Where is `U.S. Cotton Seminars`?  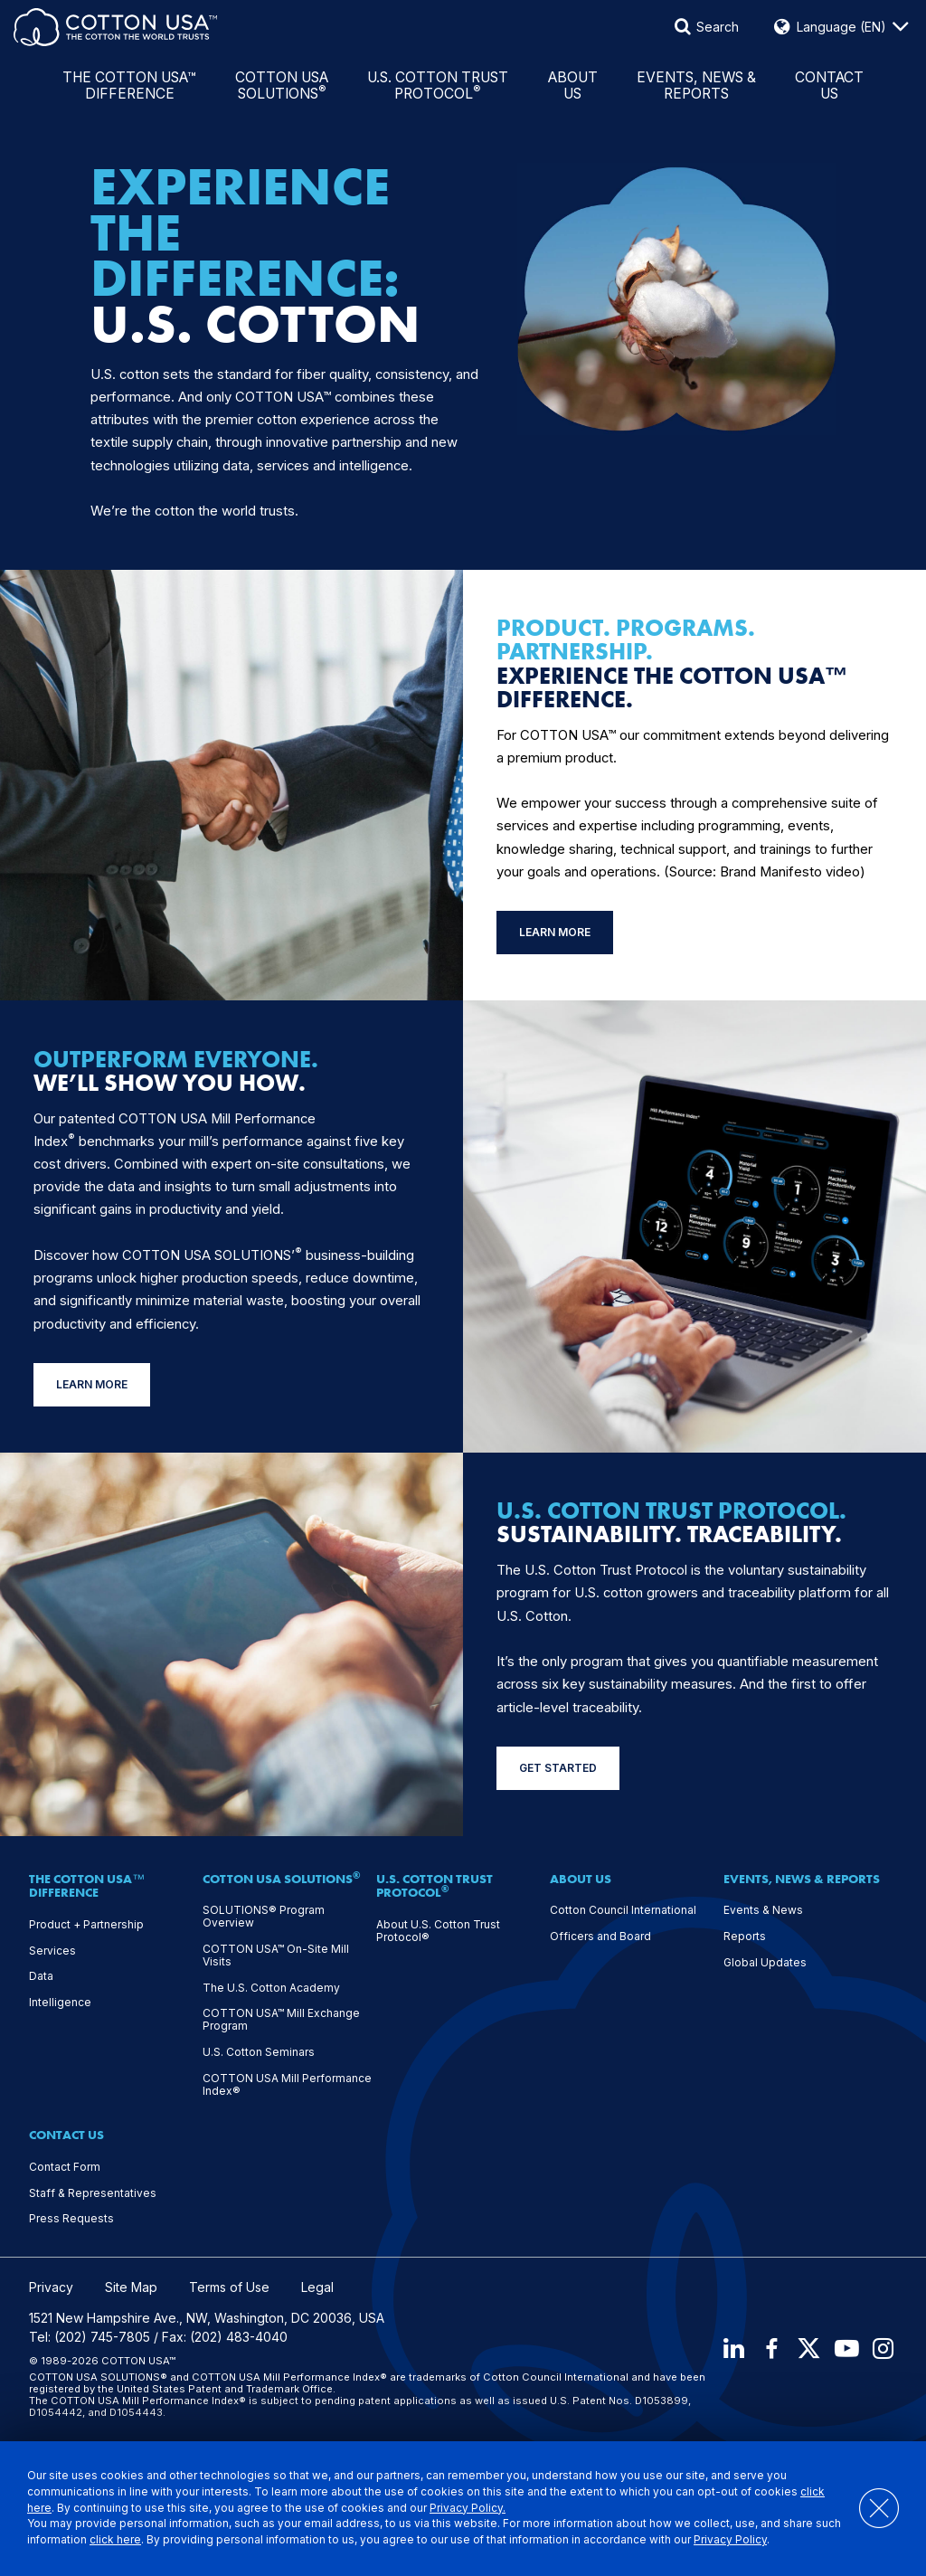
U.S. Cotton Seminars is located at coordinates (259, 2052).